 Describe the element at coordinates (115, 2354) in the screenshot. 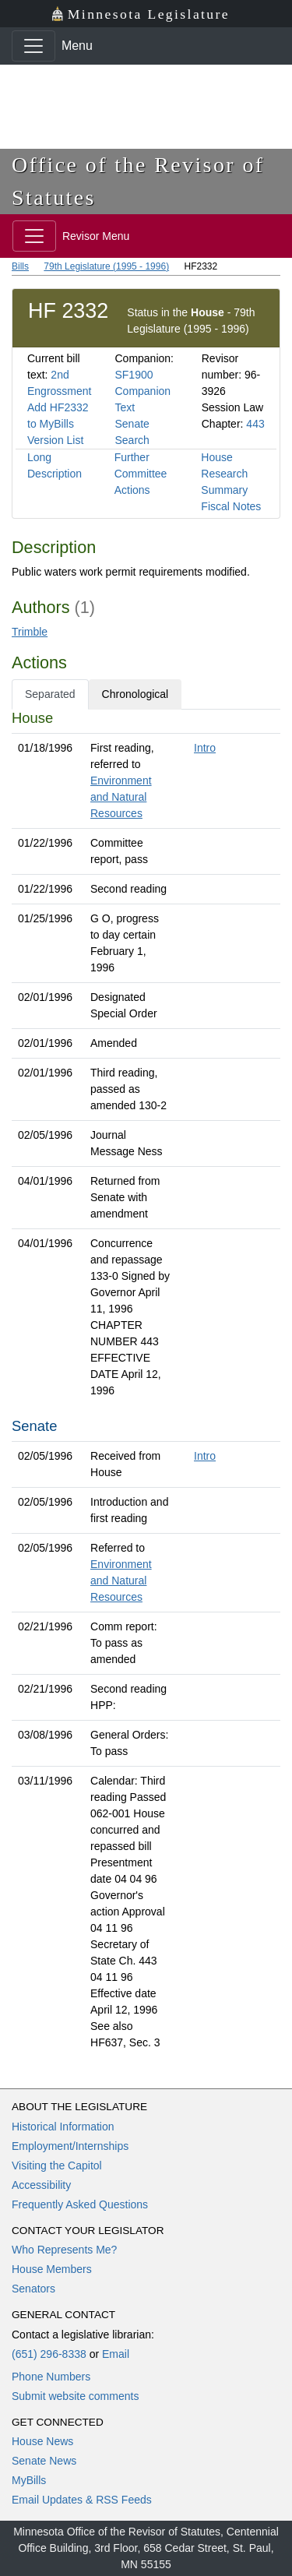

I see `Email` at that location.